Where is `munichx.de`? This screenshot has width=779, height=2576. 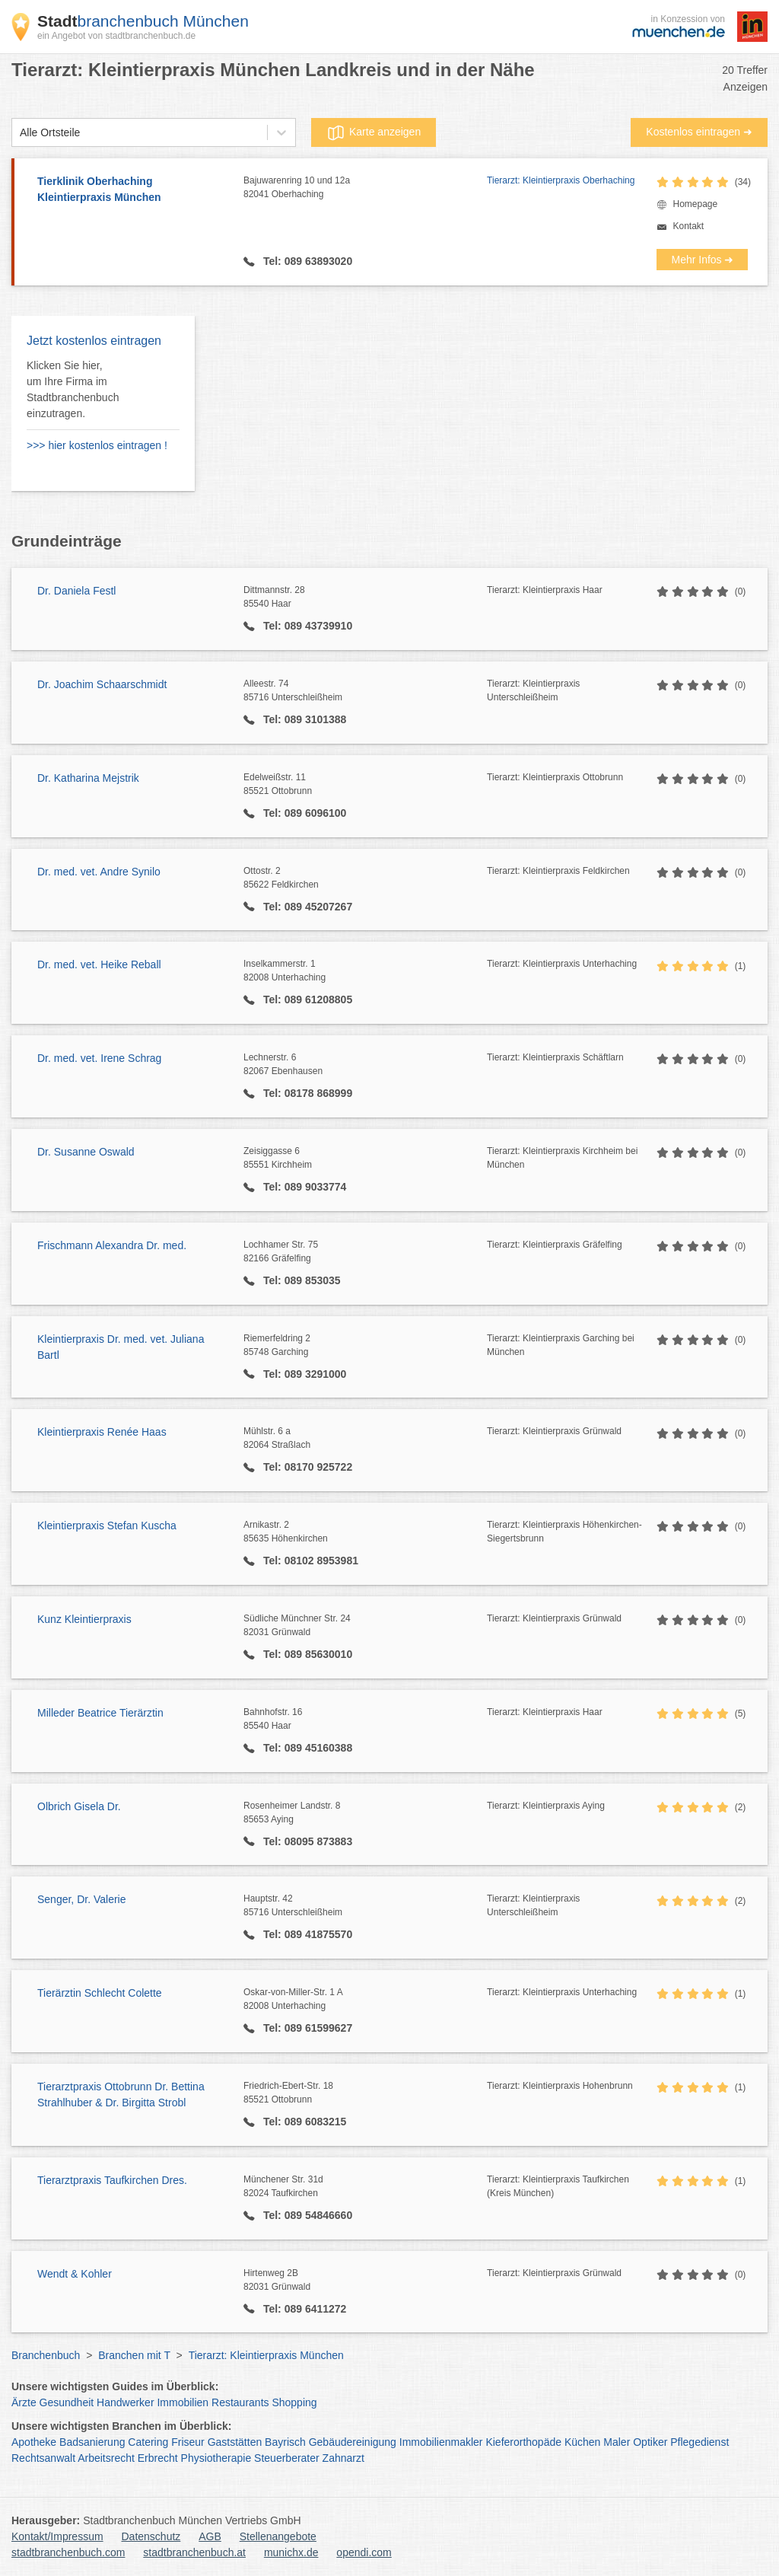
munichx.de is located at coordinates (291, 2552).